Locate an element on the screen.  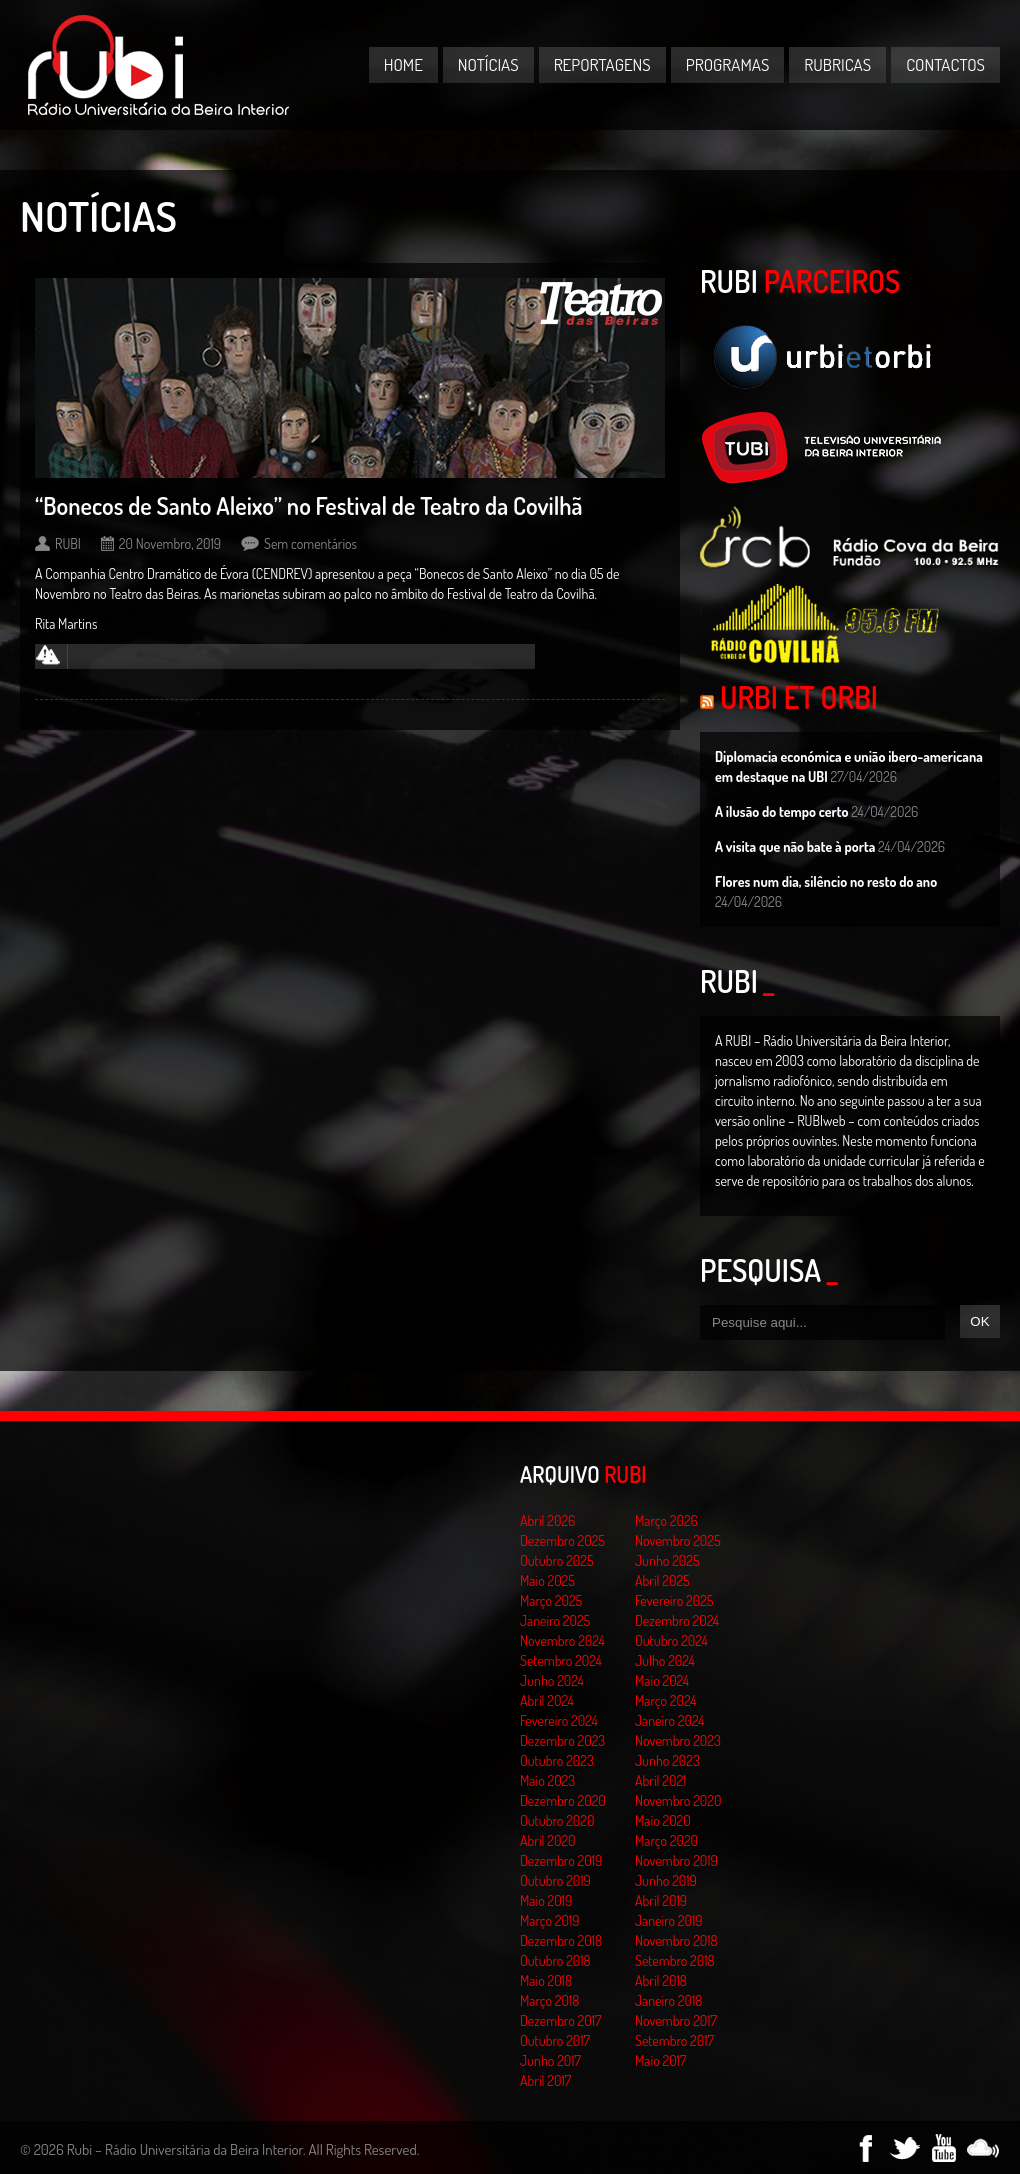
Março 2018 is located at coordinates (549, 2000).